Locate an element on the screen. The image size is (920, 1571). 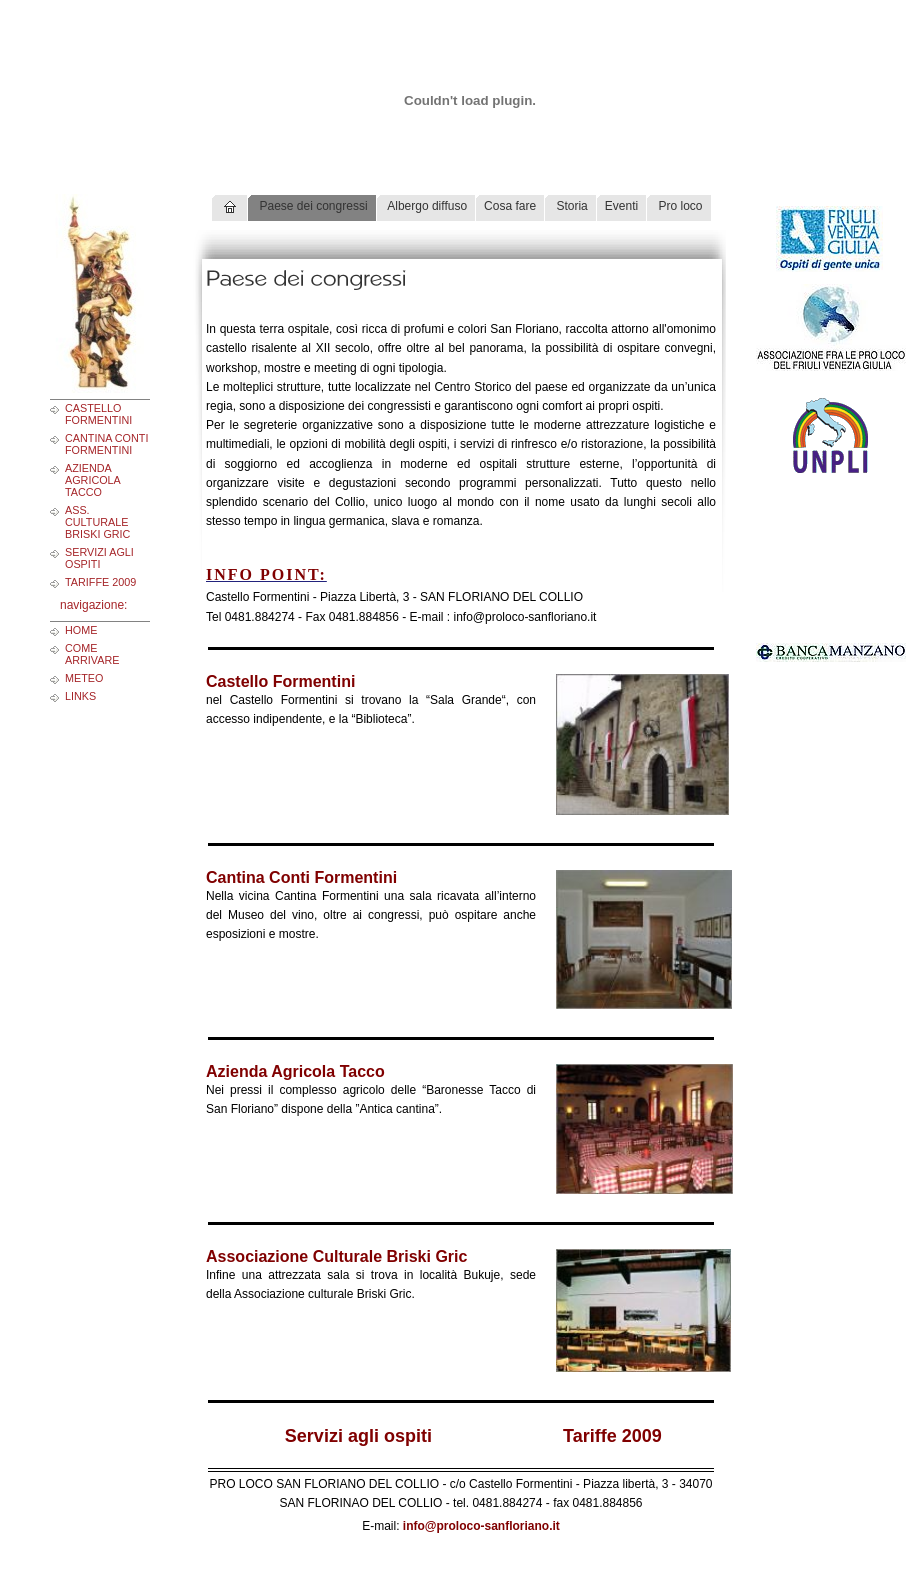
Cantina Conti Formentini is located at coordinates (106, 444).